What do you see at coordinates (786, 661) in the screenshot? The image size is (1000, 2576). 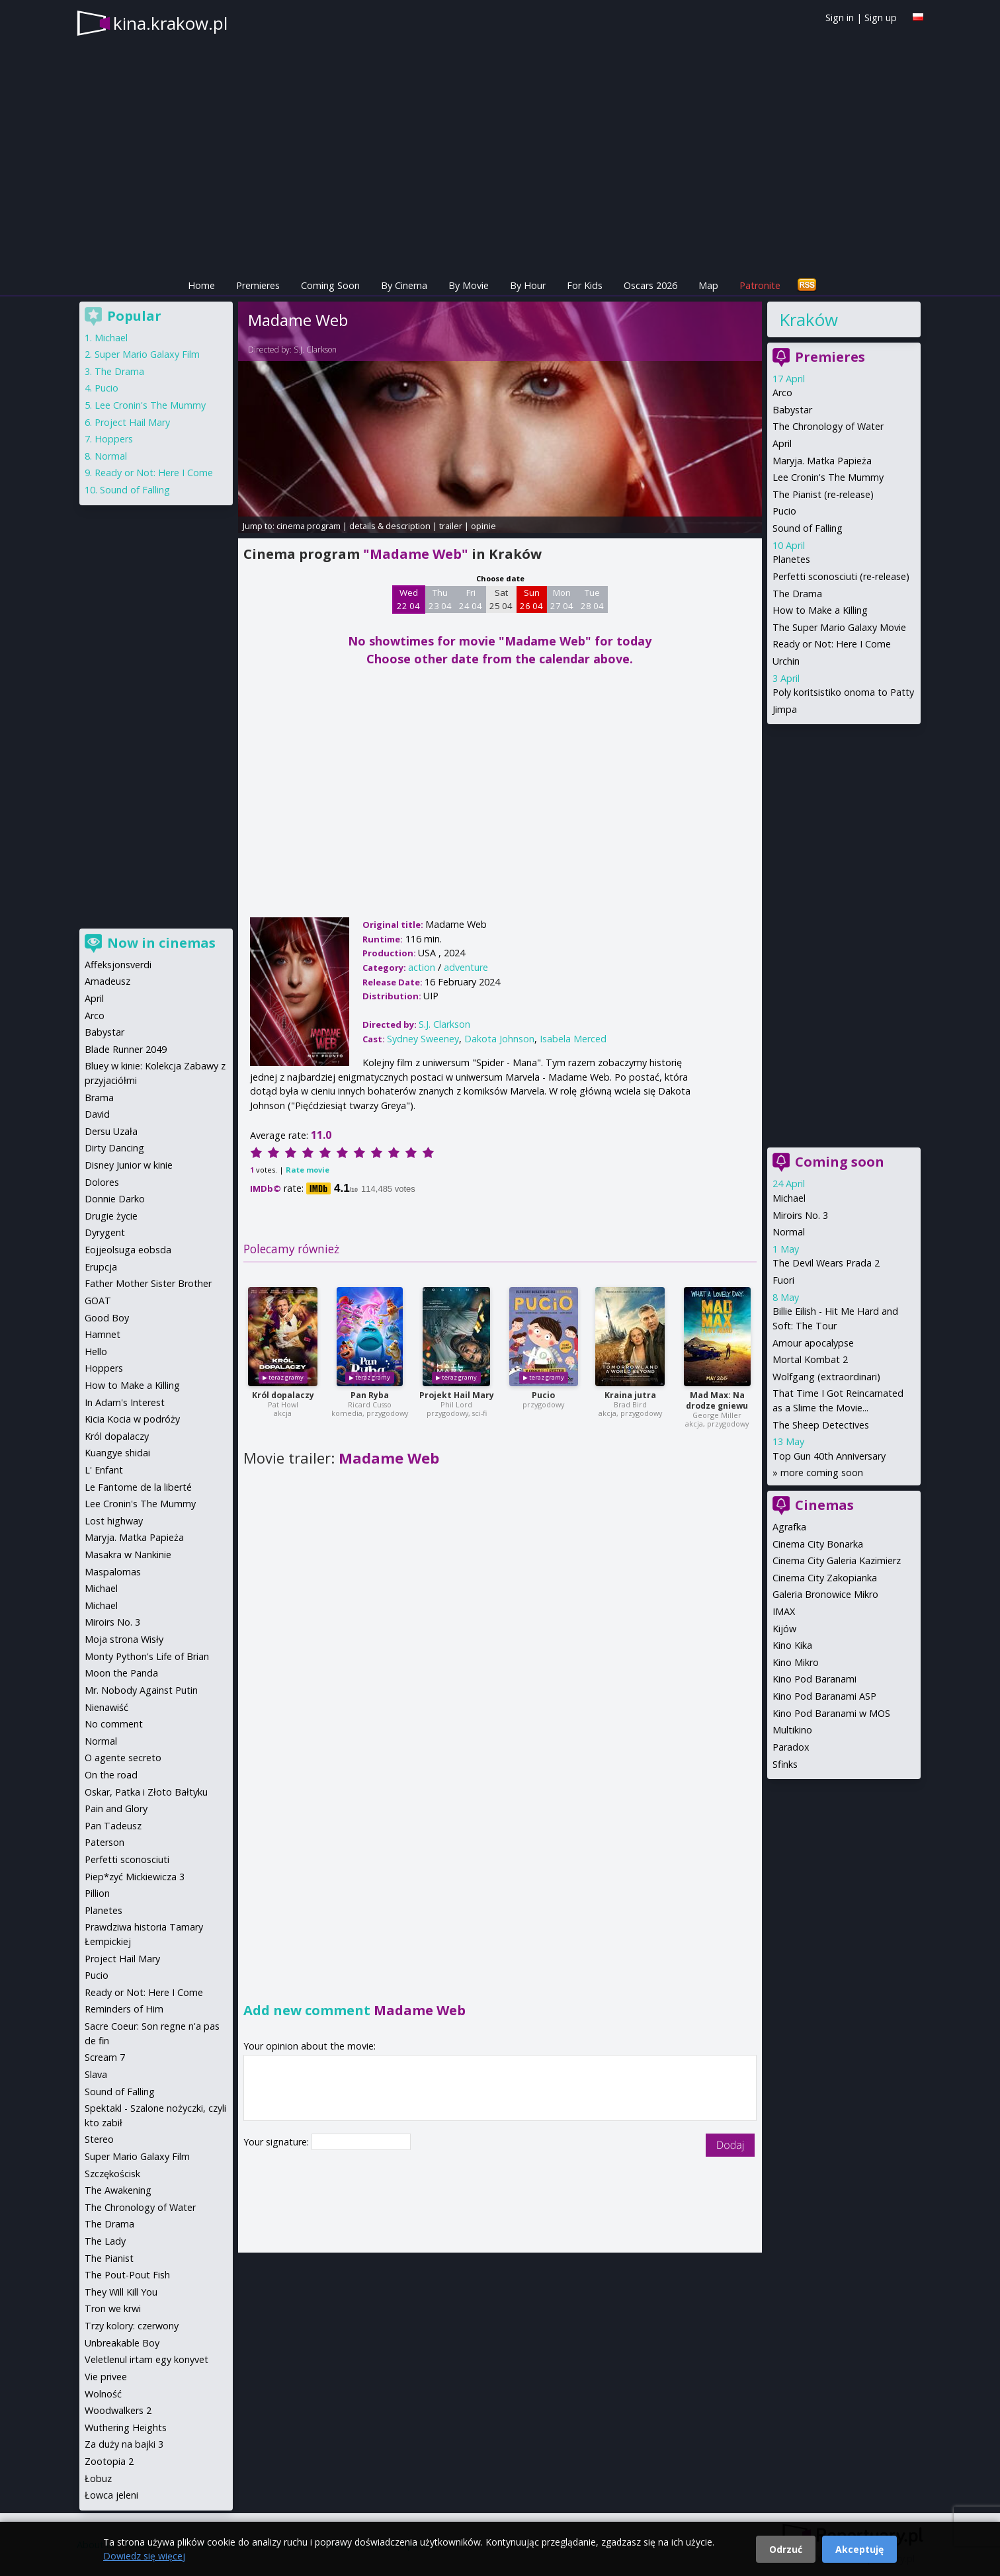 I see `Urchin` at bounding box center [786, 661].